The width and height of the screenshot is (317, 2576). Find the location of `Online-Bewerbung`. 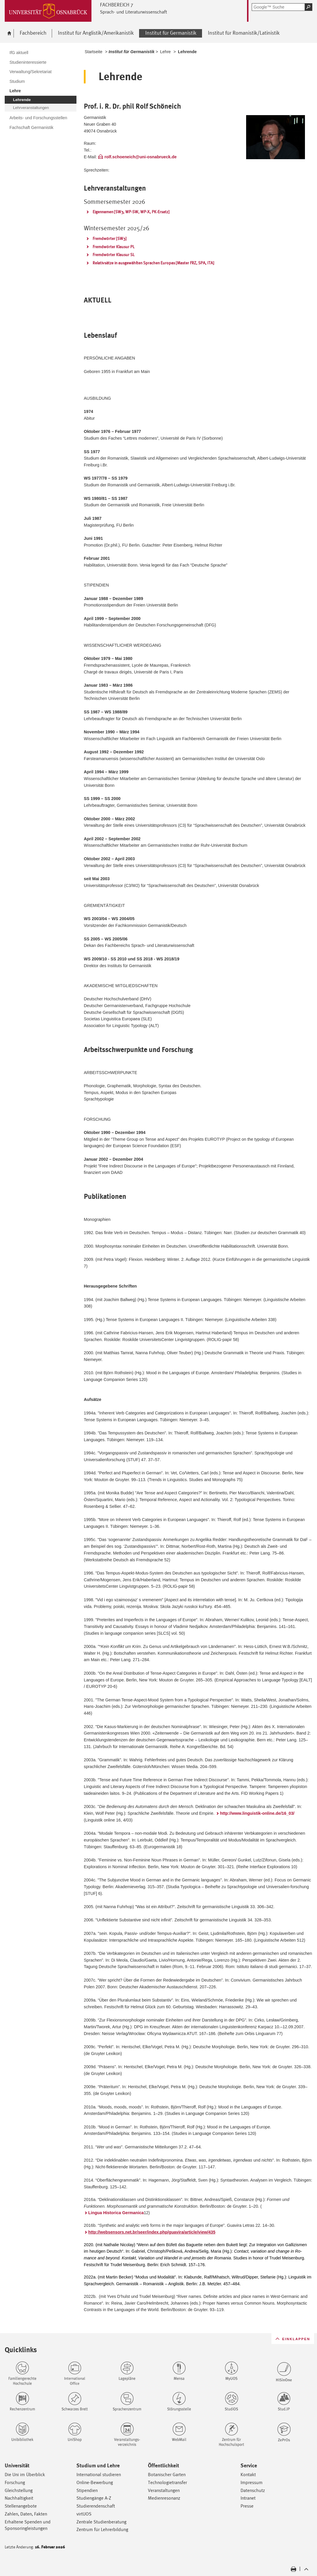

Online-Bewerbung is located at coordinates (94, 2482).